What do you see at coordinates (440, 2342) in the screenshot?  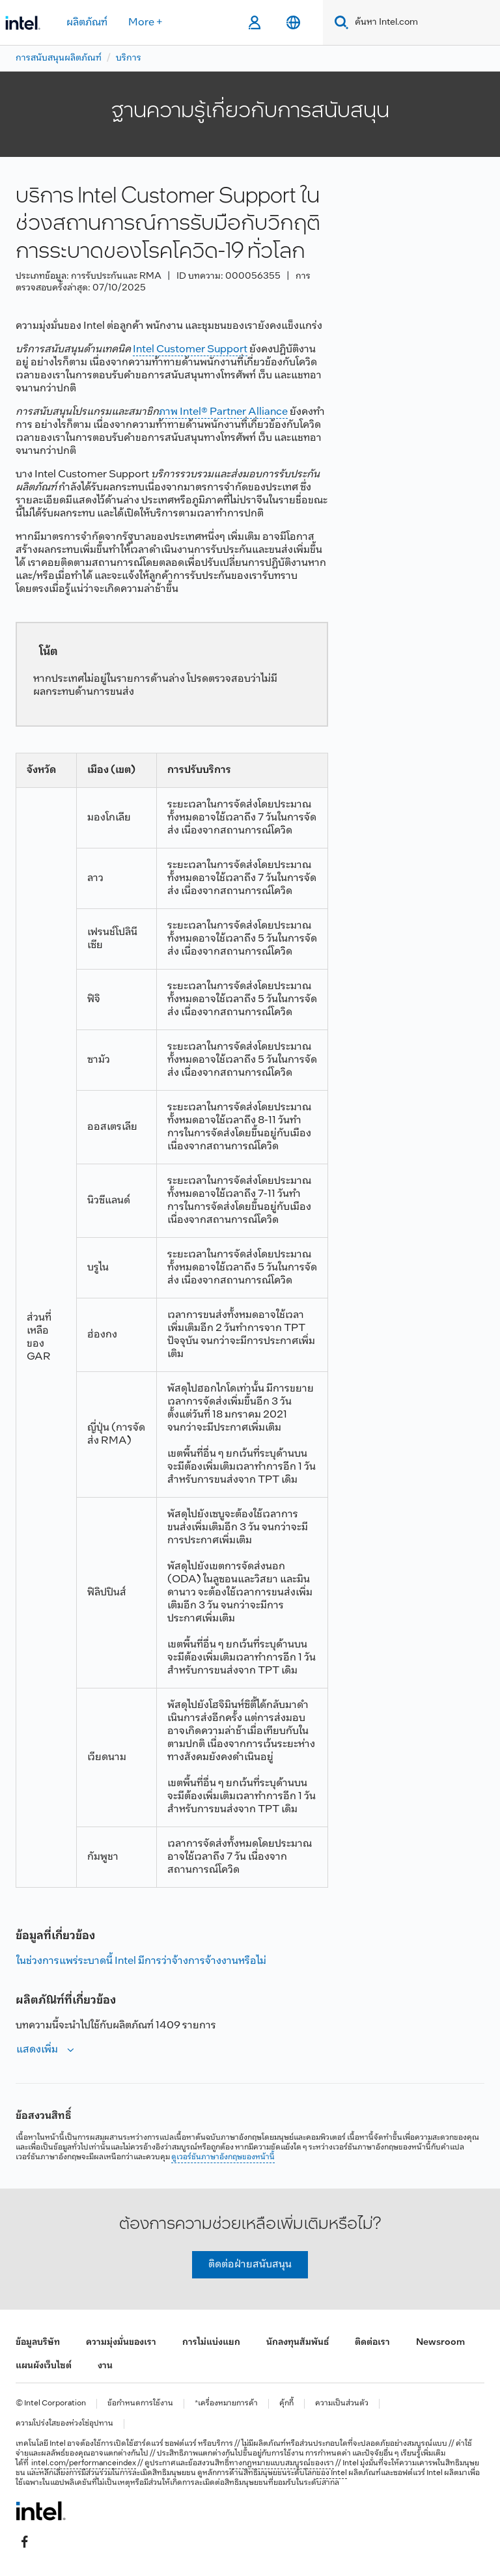 I see `Newsroom` at bounding box center [440, 2342].